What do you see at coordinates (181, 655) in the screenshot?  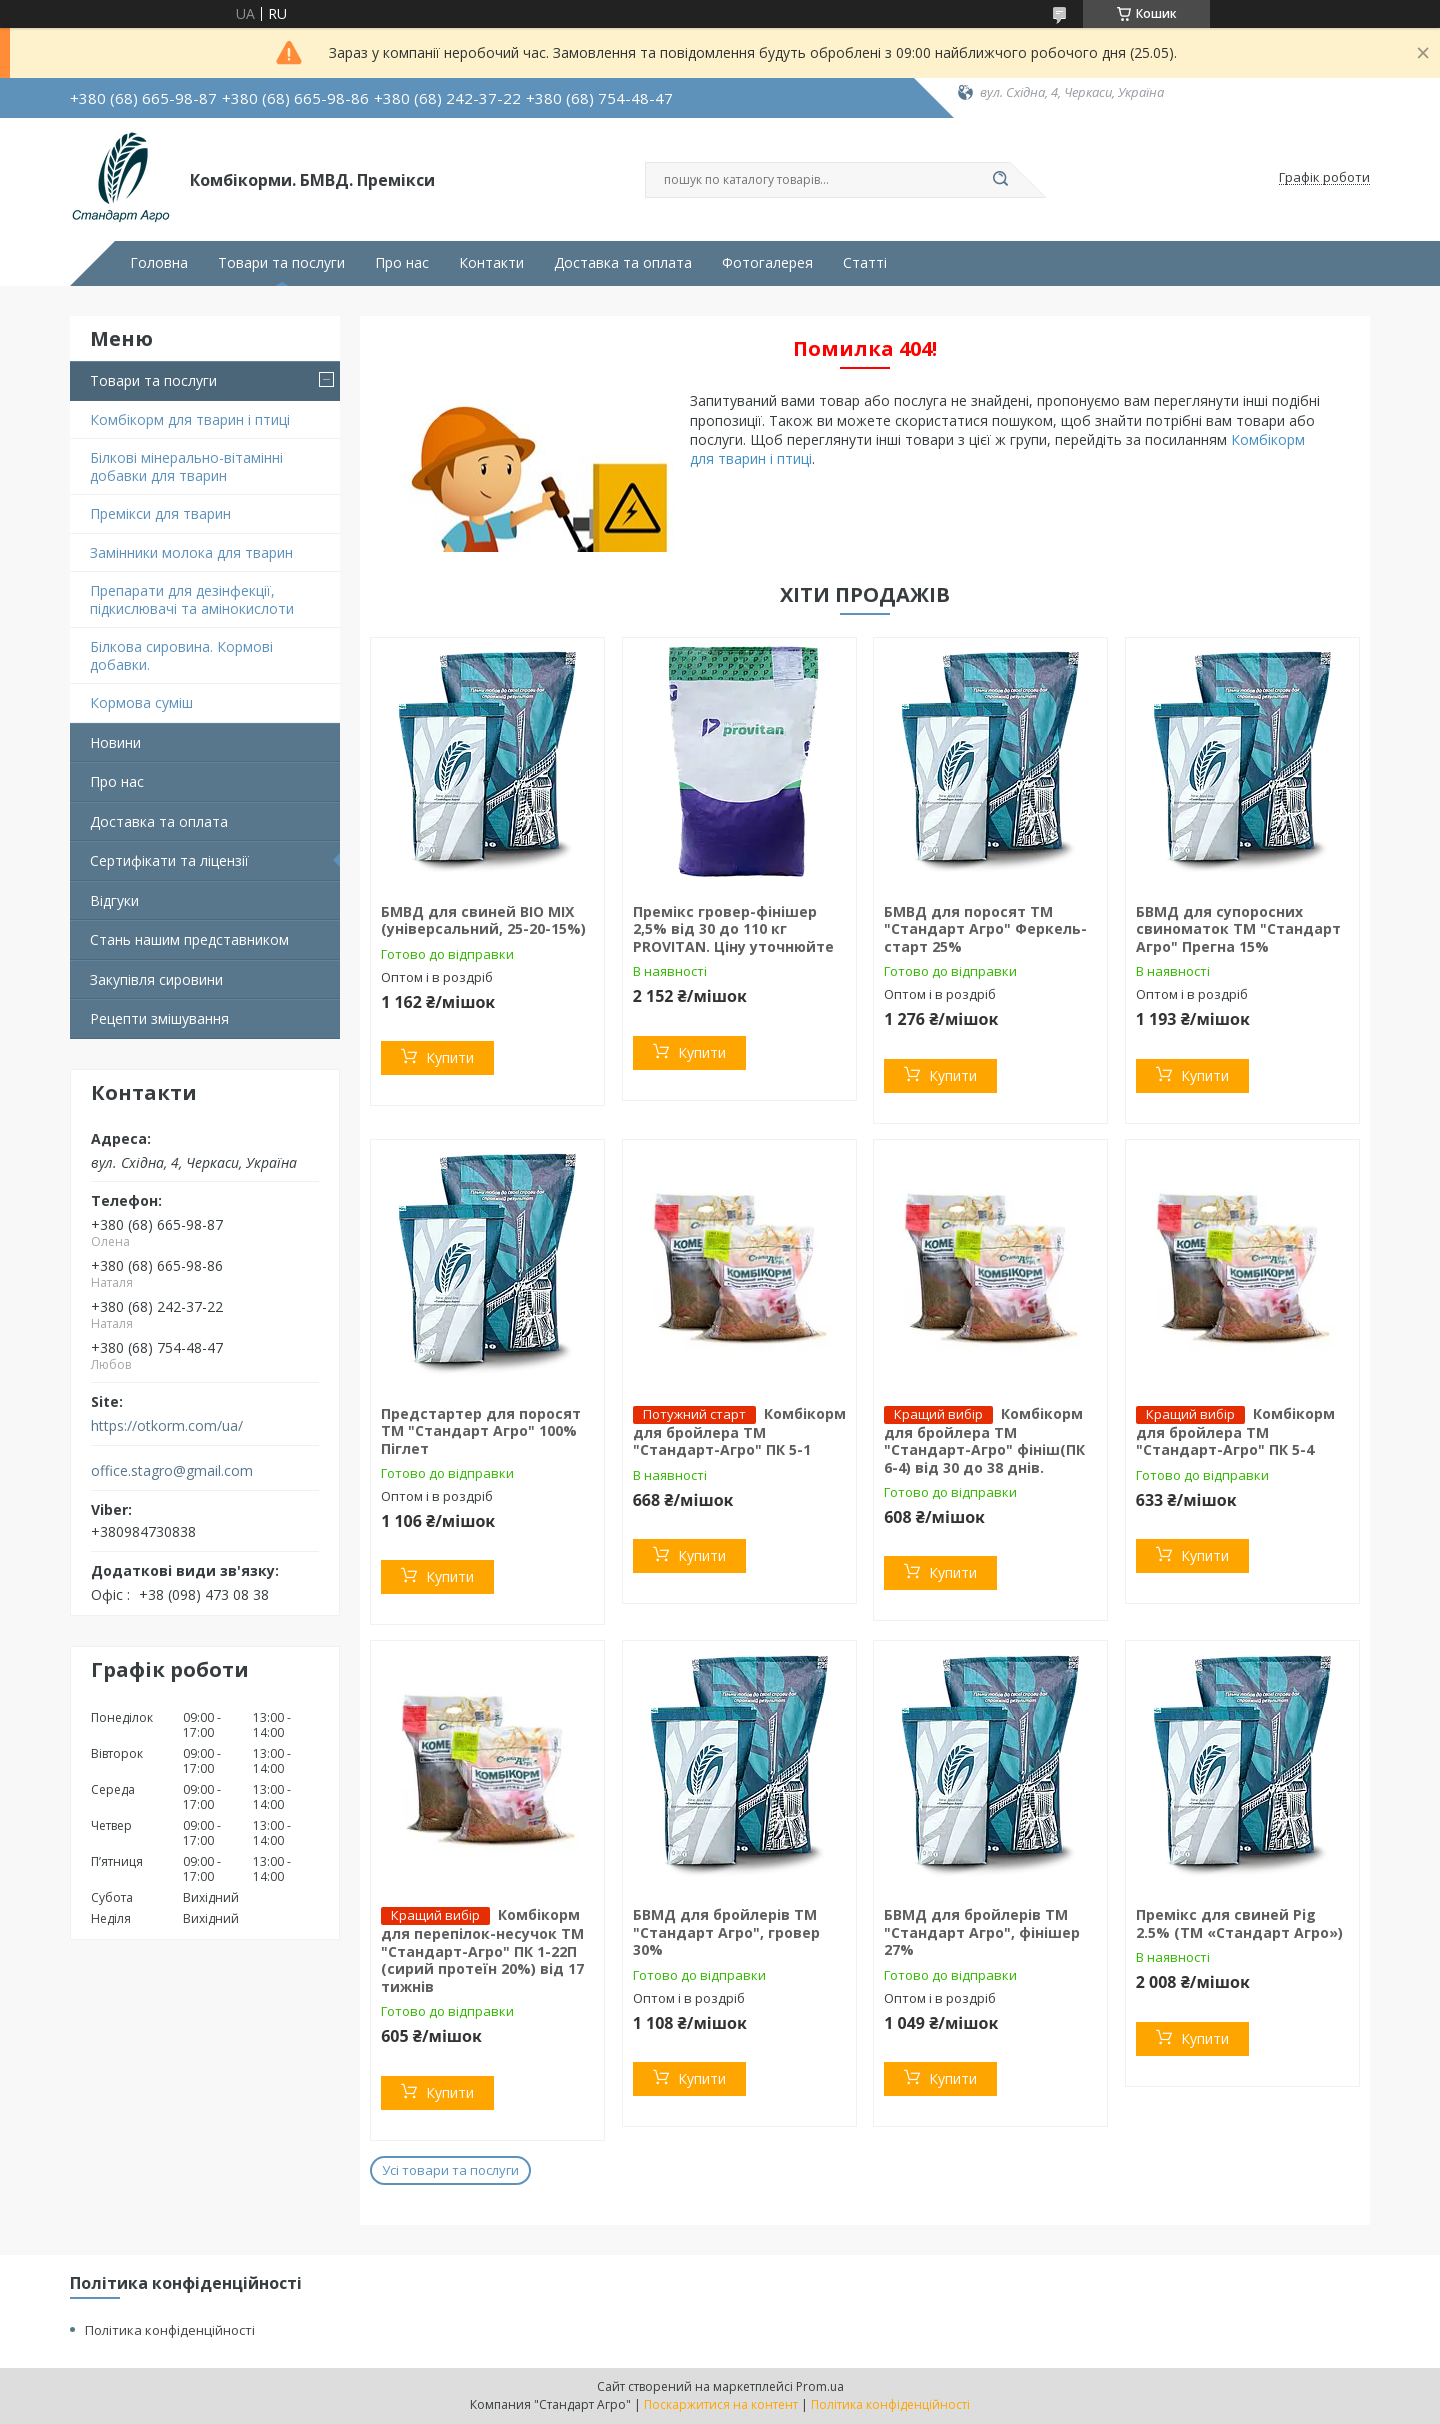 I see `Білкова сировина. Кормові добавки.` at bounding box center [181, 655].